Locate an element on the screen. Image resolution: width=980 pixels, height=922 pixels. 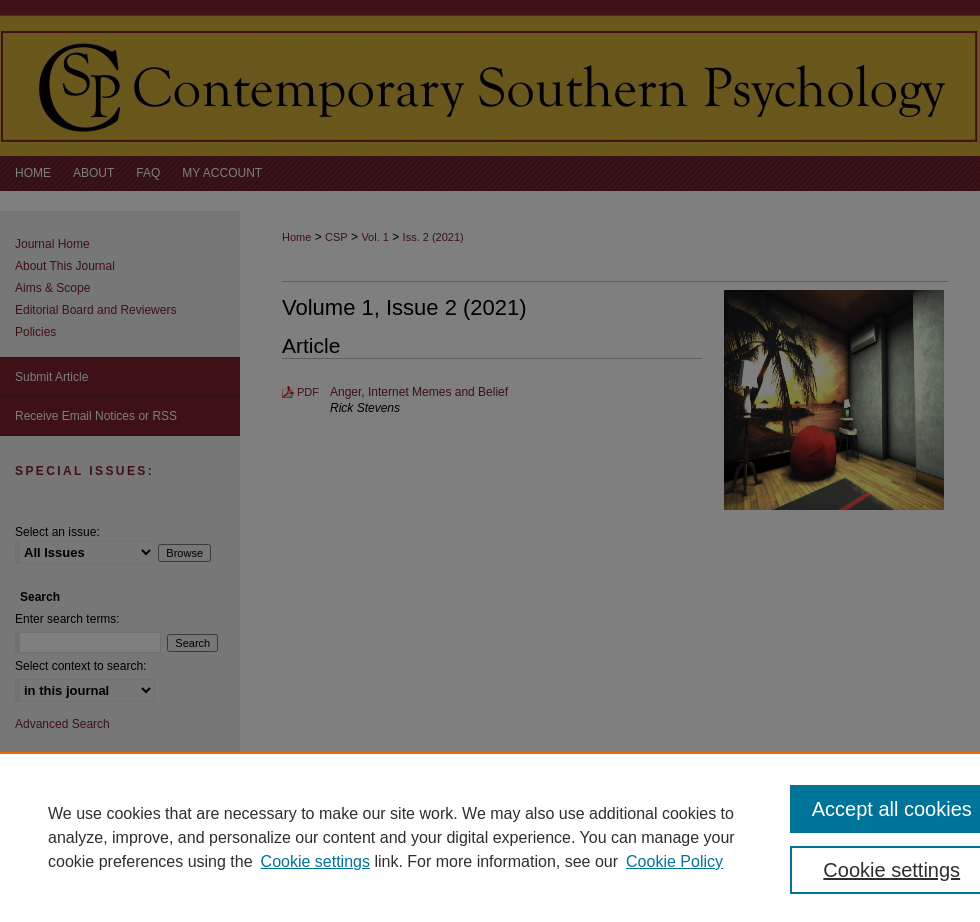
Cookie Policy [Cookie Policy, opens in a new tab] is located at coordinates (674, 861).